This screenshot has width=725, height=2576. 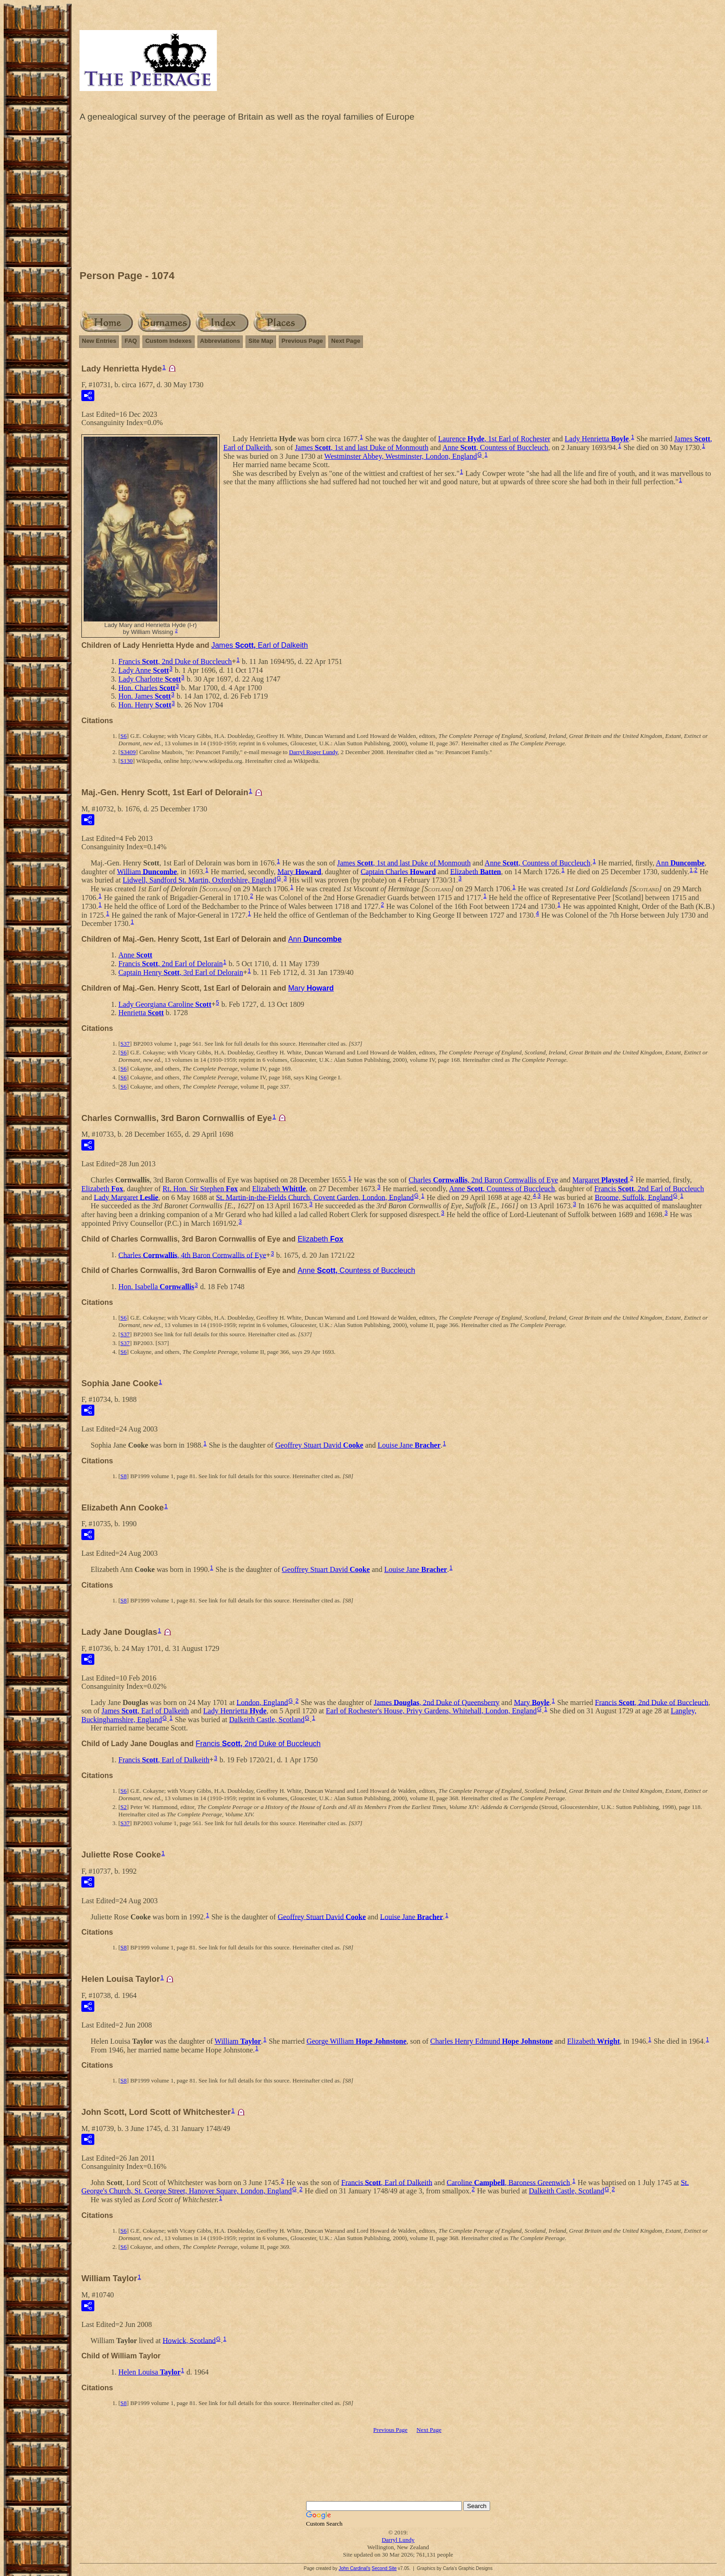 What do you see at coordinates (124, 1043) in the screenshot?
I see `S37` at bounding box center [124, 1043].